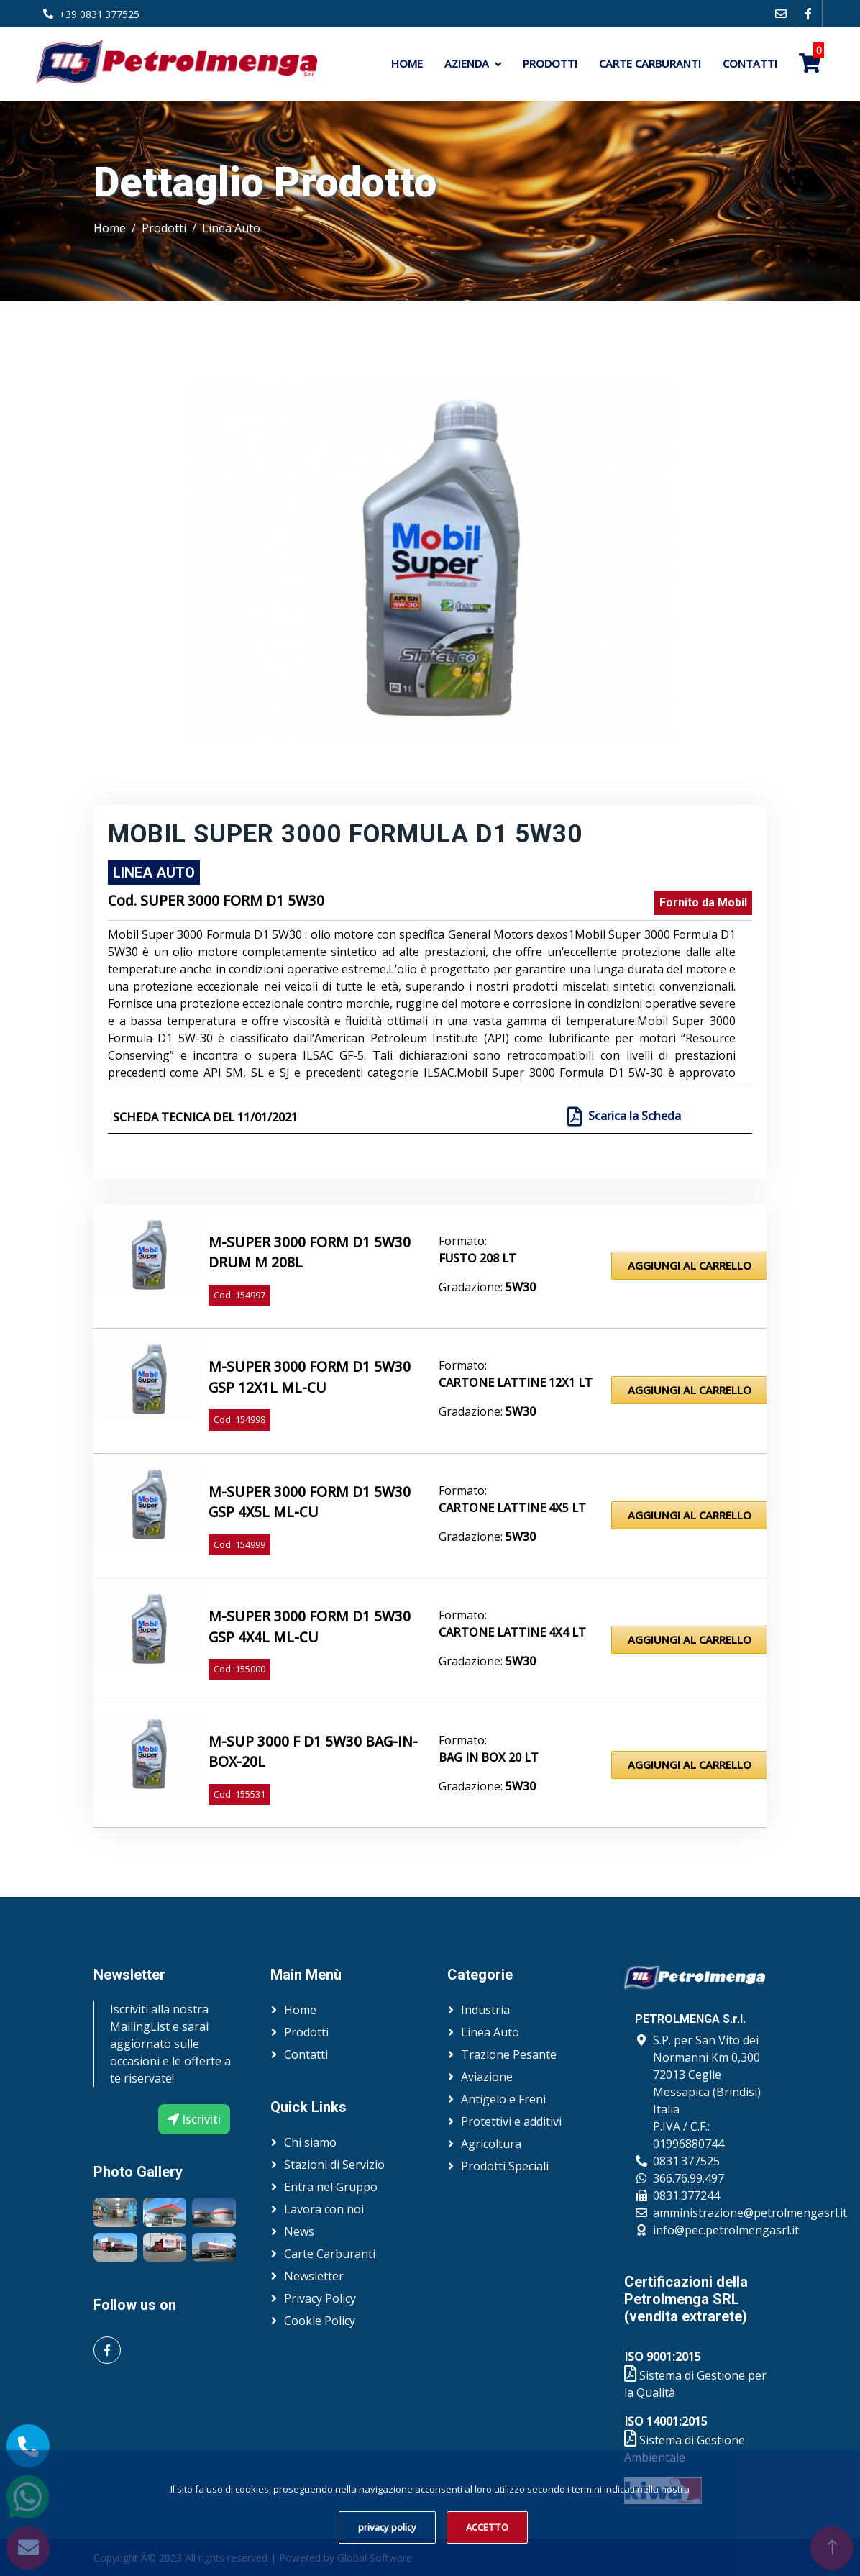 This screenshot has height=2576, width=860. I want to click on Contatti, so click(750, 63).